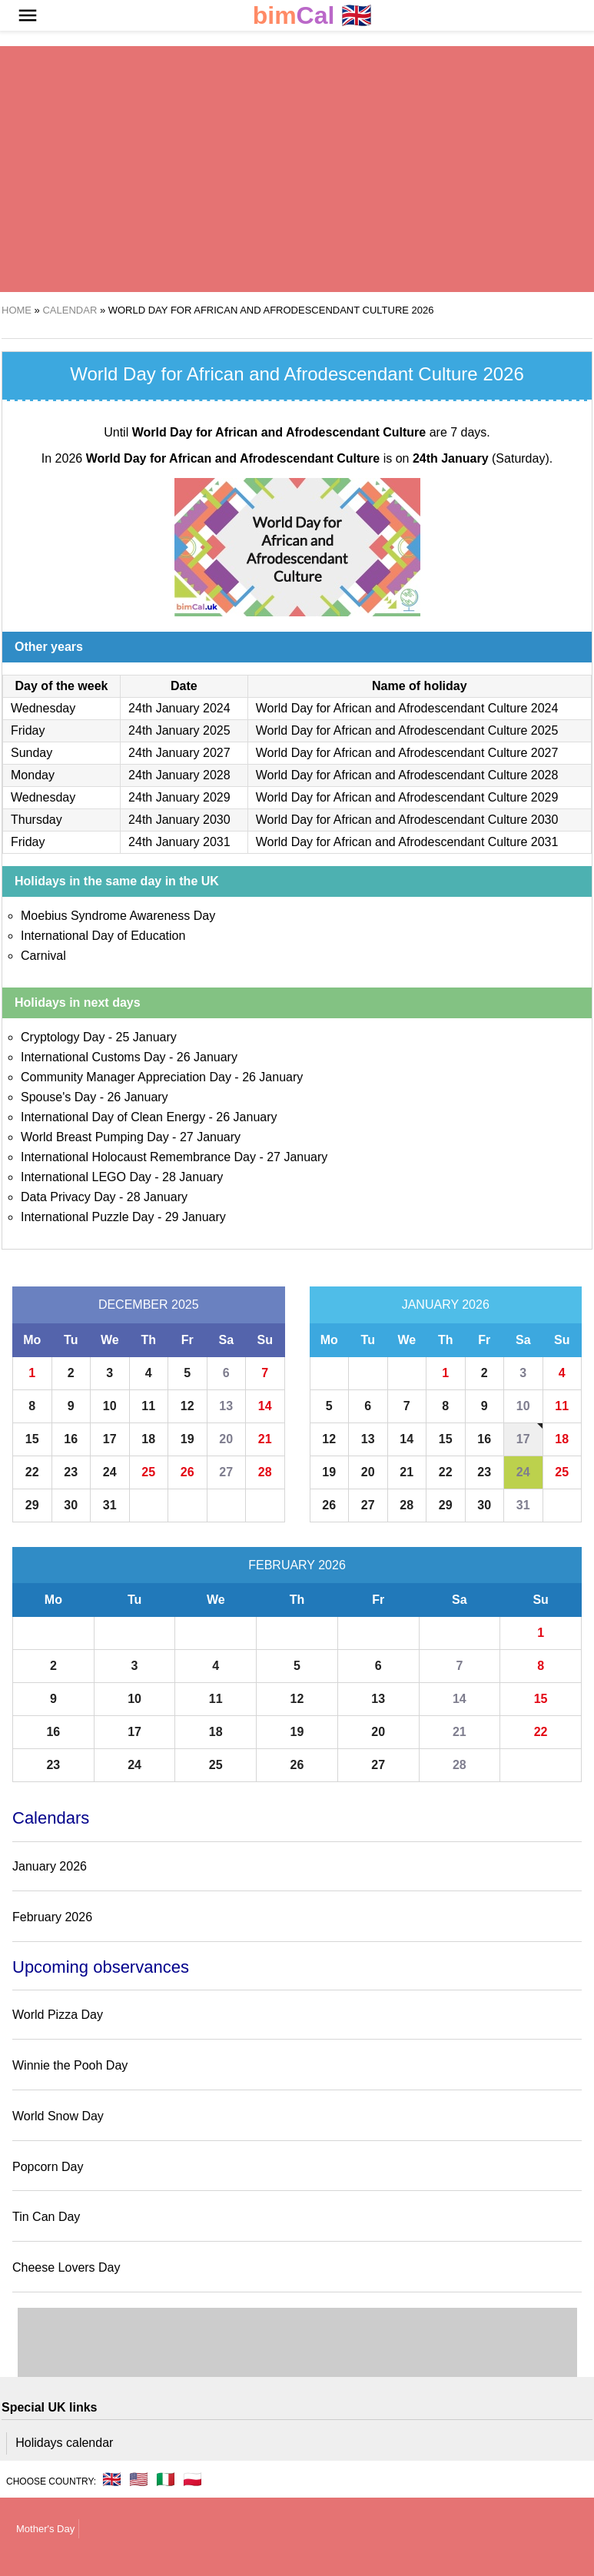 Image resolution: width=594 pixels, height=2576 pixels. What do you see at coordinates (118, 915) in the screenshot?
I see `Moebius Syndrome Awareness Day` at bounding box center [118, 915].